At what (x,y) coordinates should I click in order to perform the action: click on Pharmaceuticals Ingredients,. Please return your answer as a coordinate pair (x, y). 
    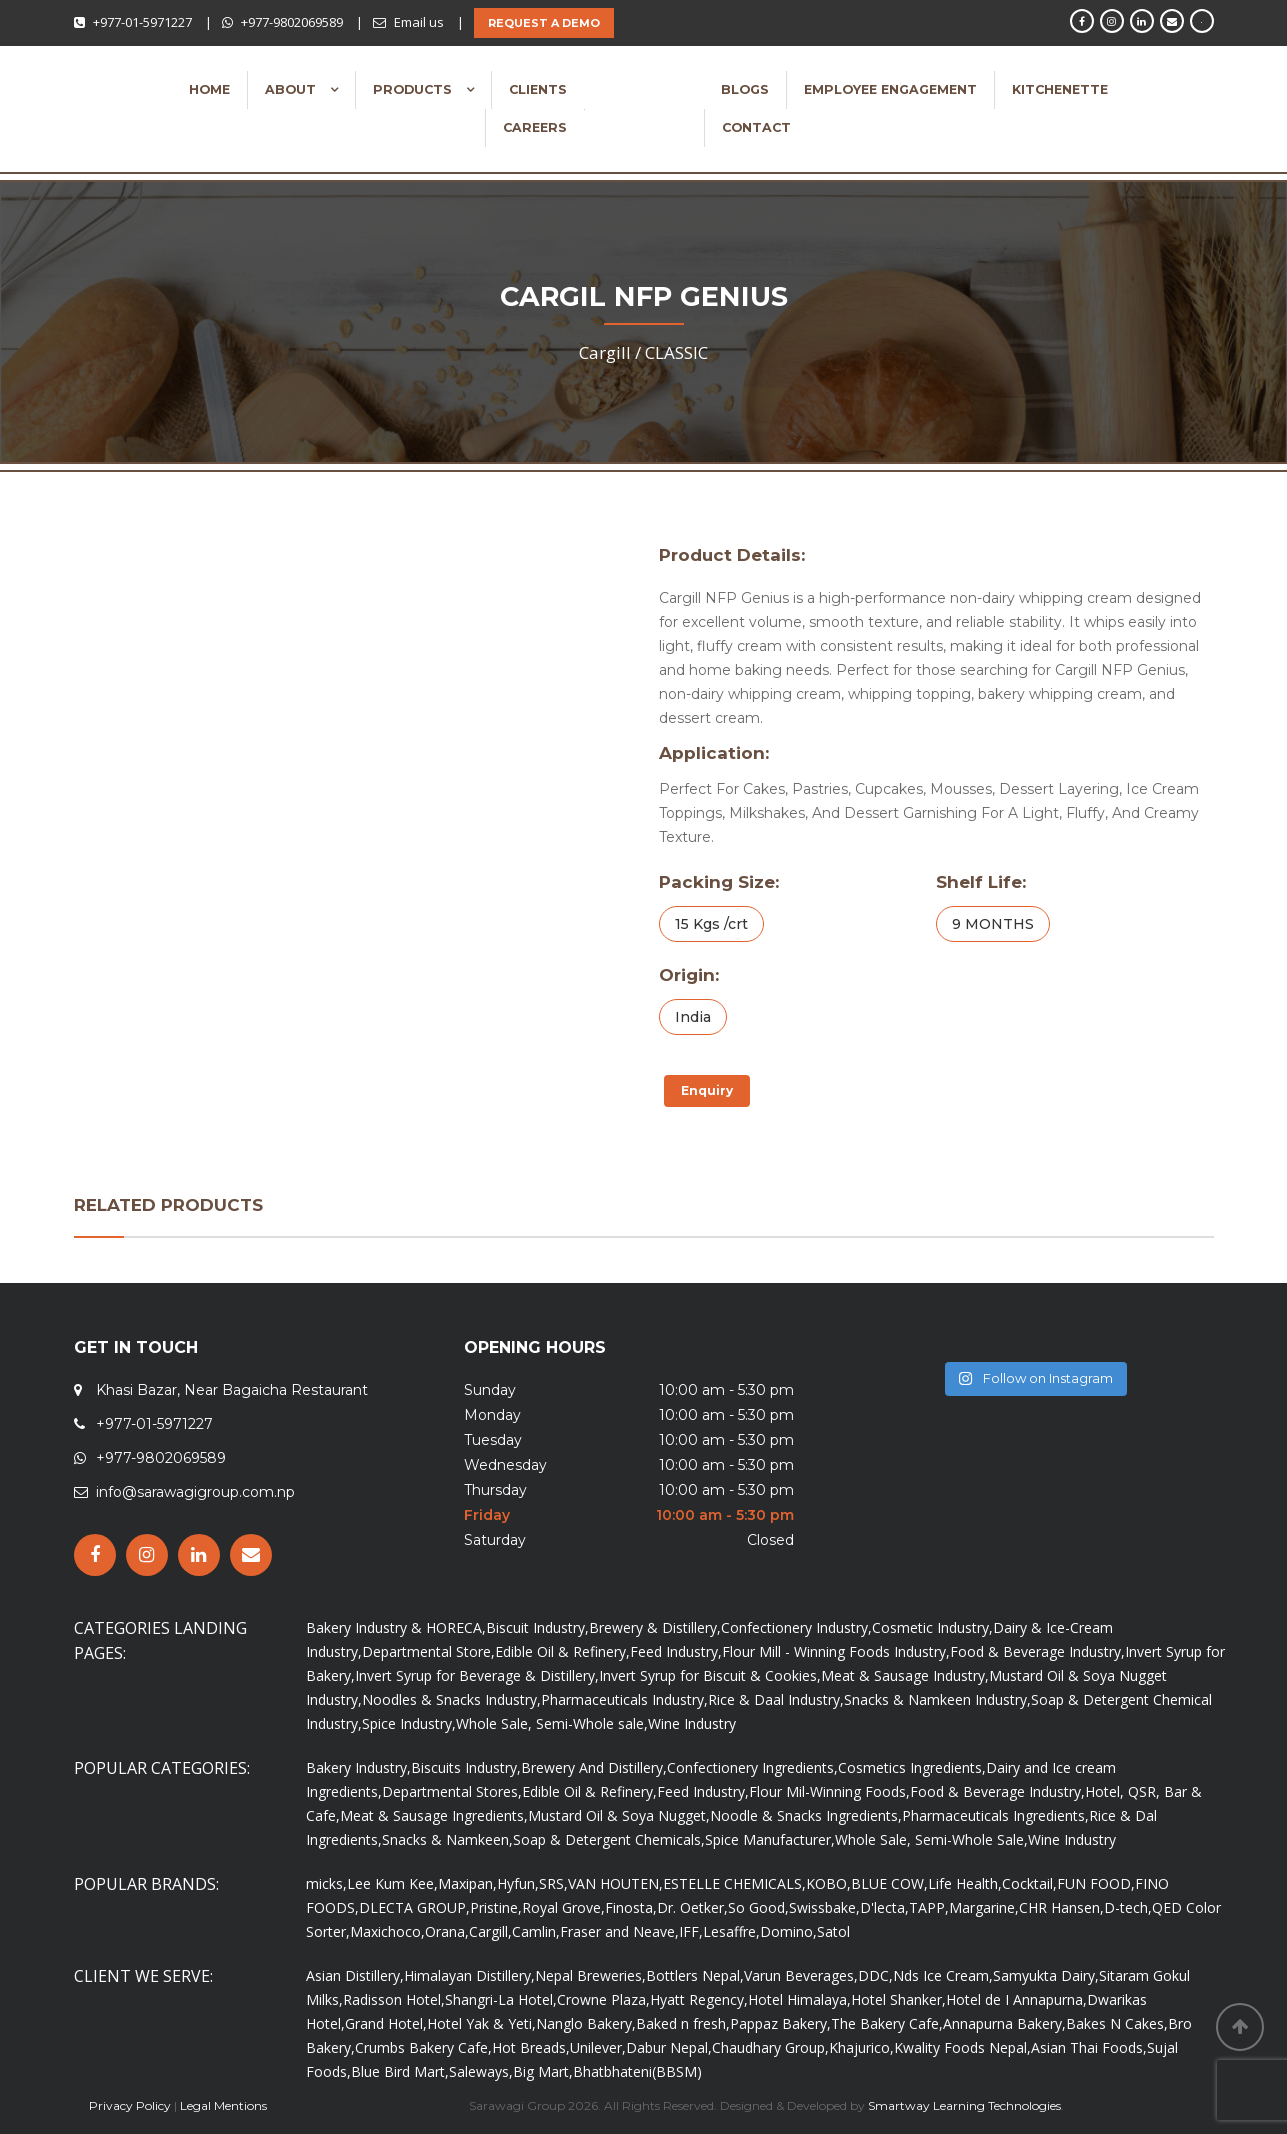
    Looking at the image, I should click on (995, 1815).